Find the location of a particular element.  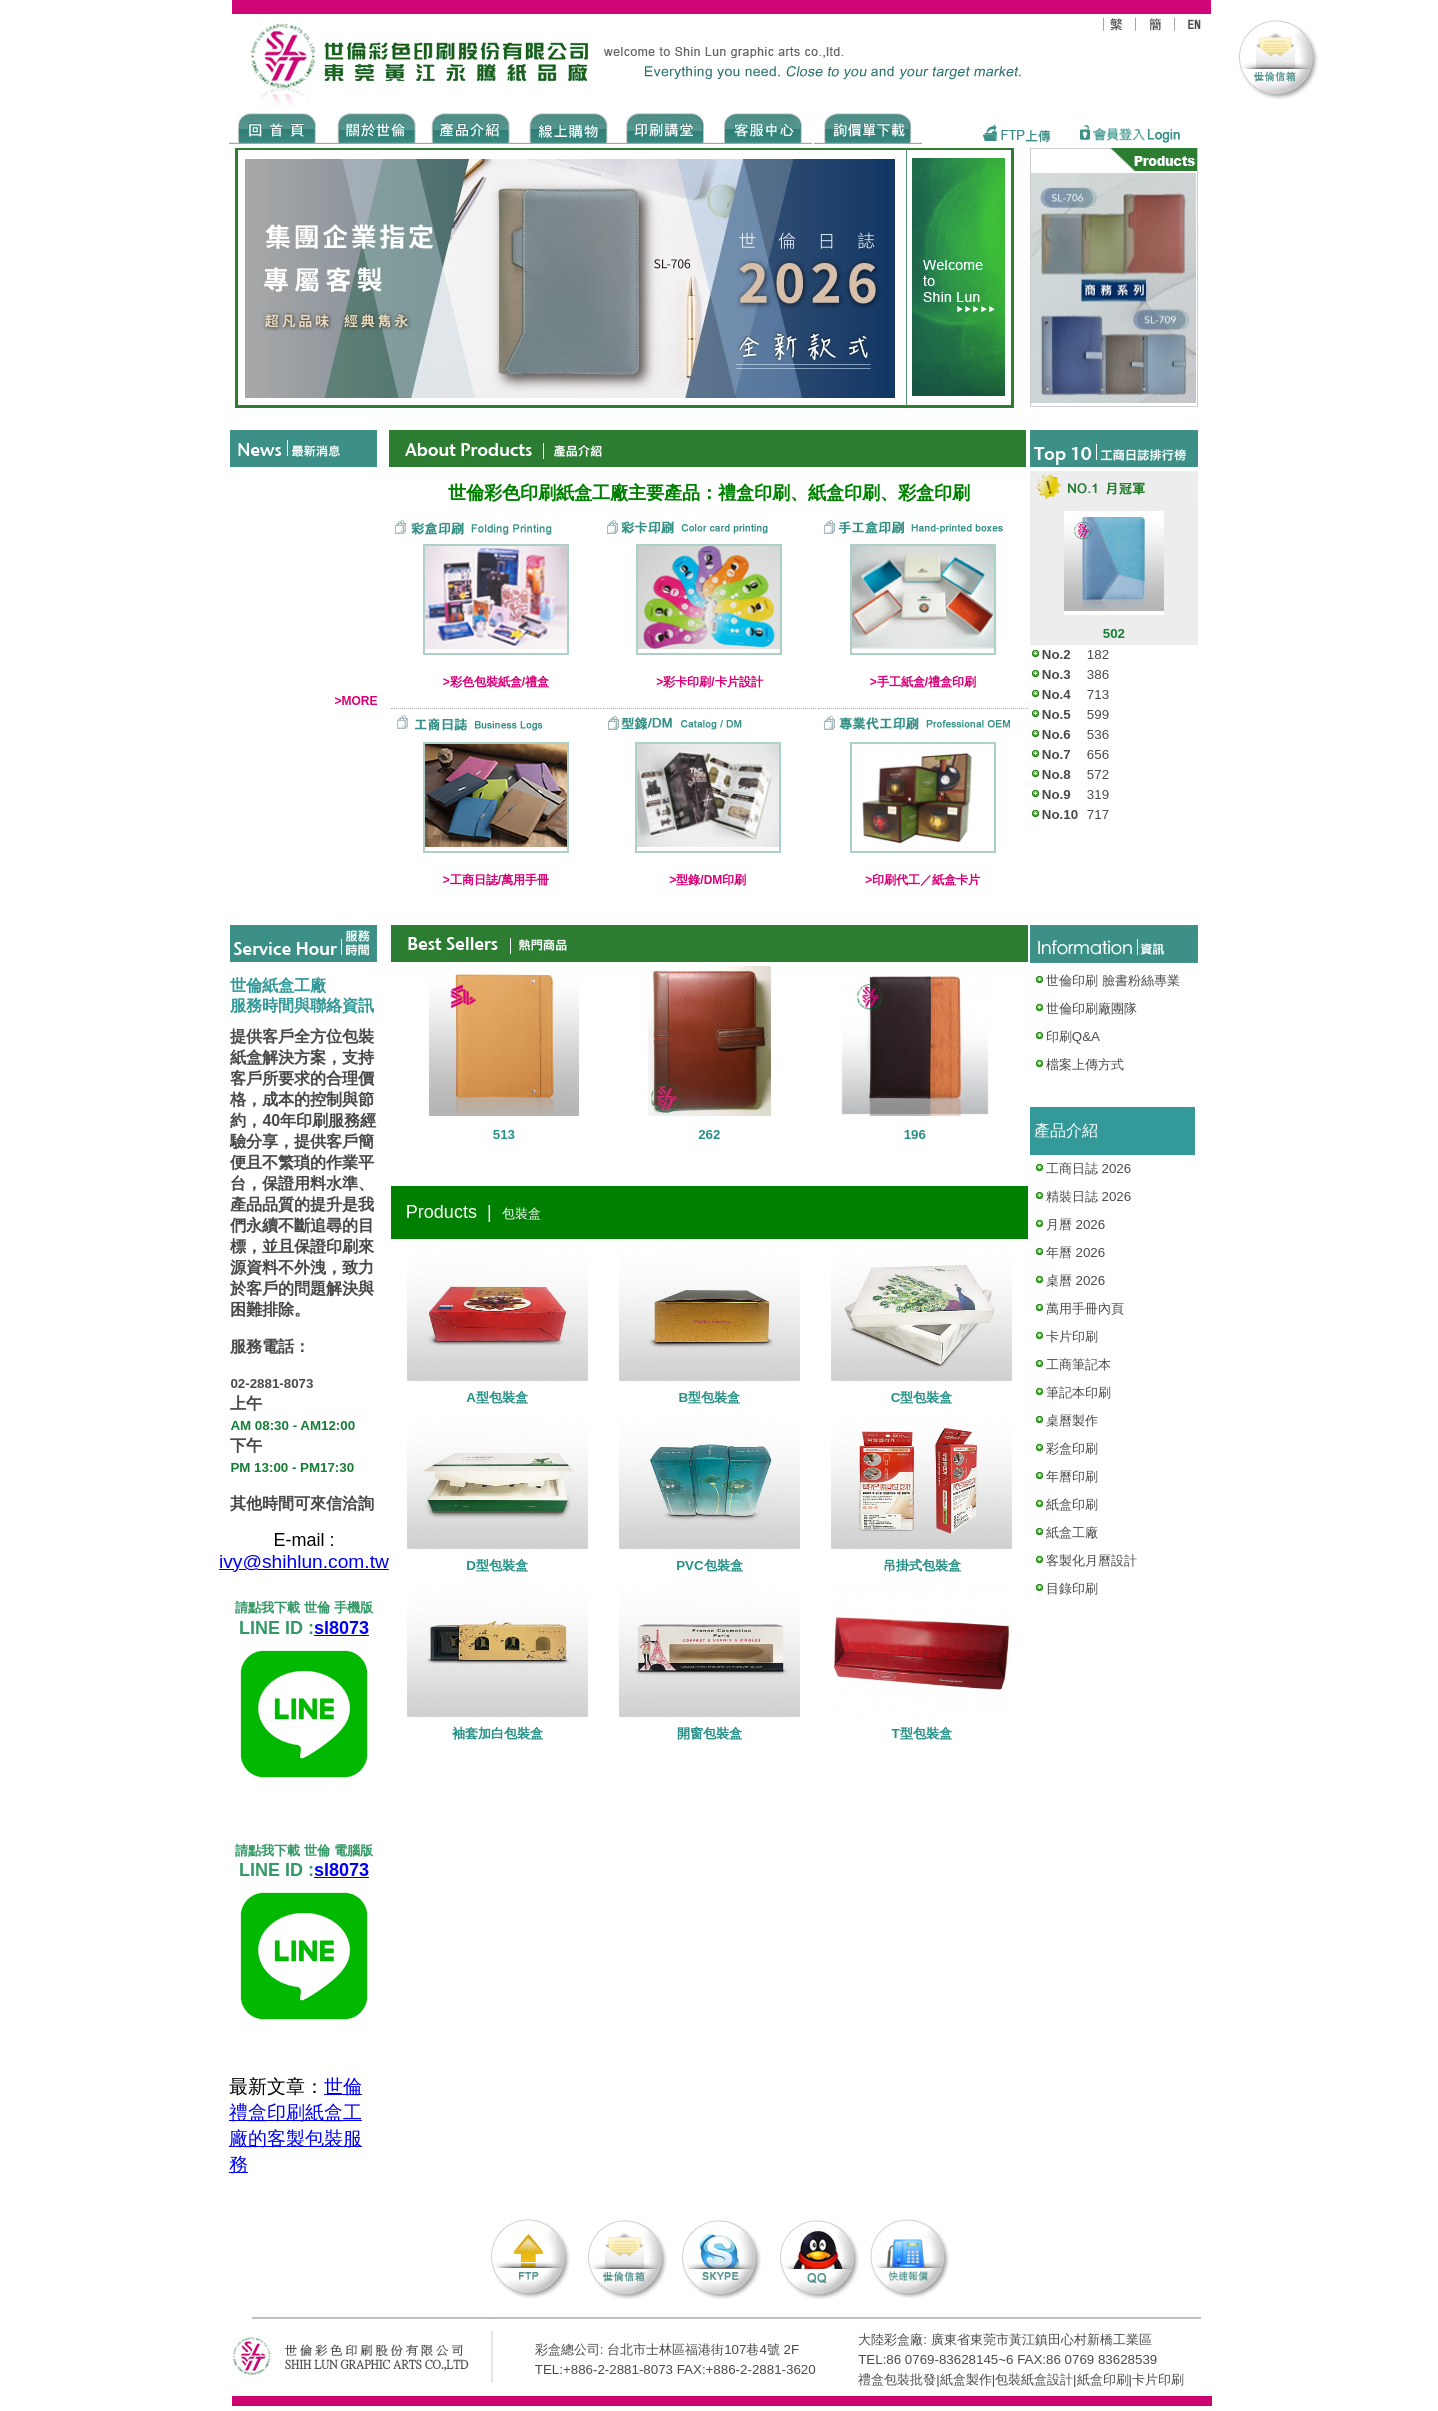

工商日誌 2026 is located at coordinates (1088, 1168).